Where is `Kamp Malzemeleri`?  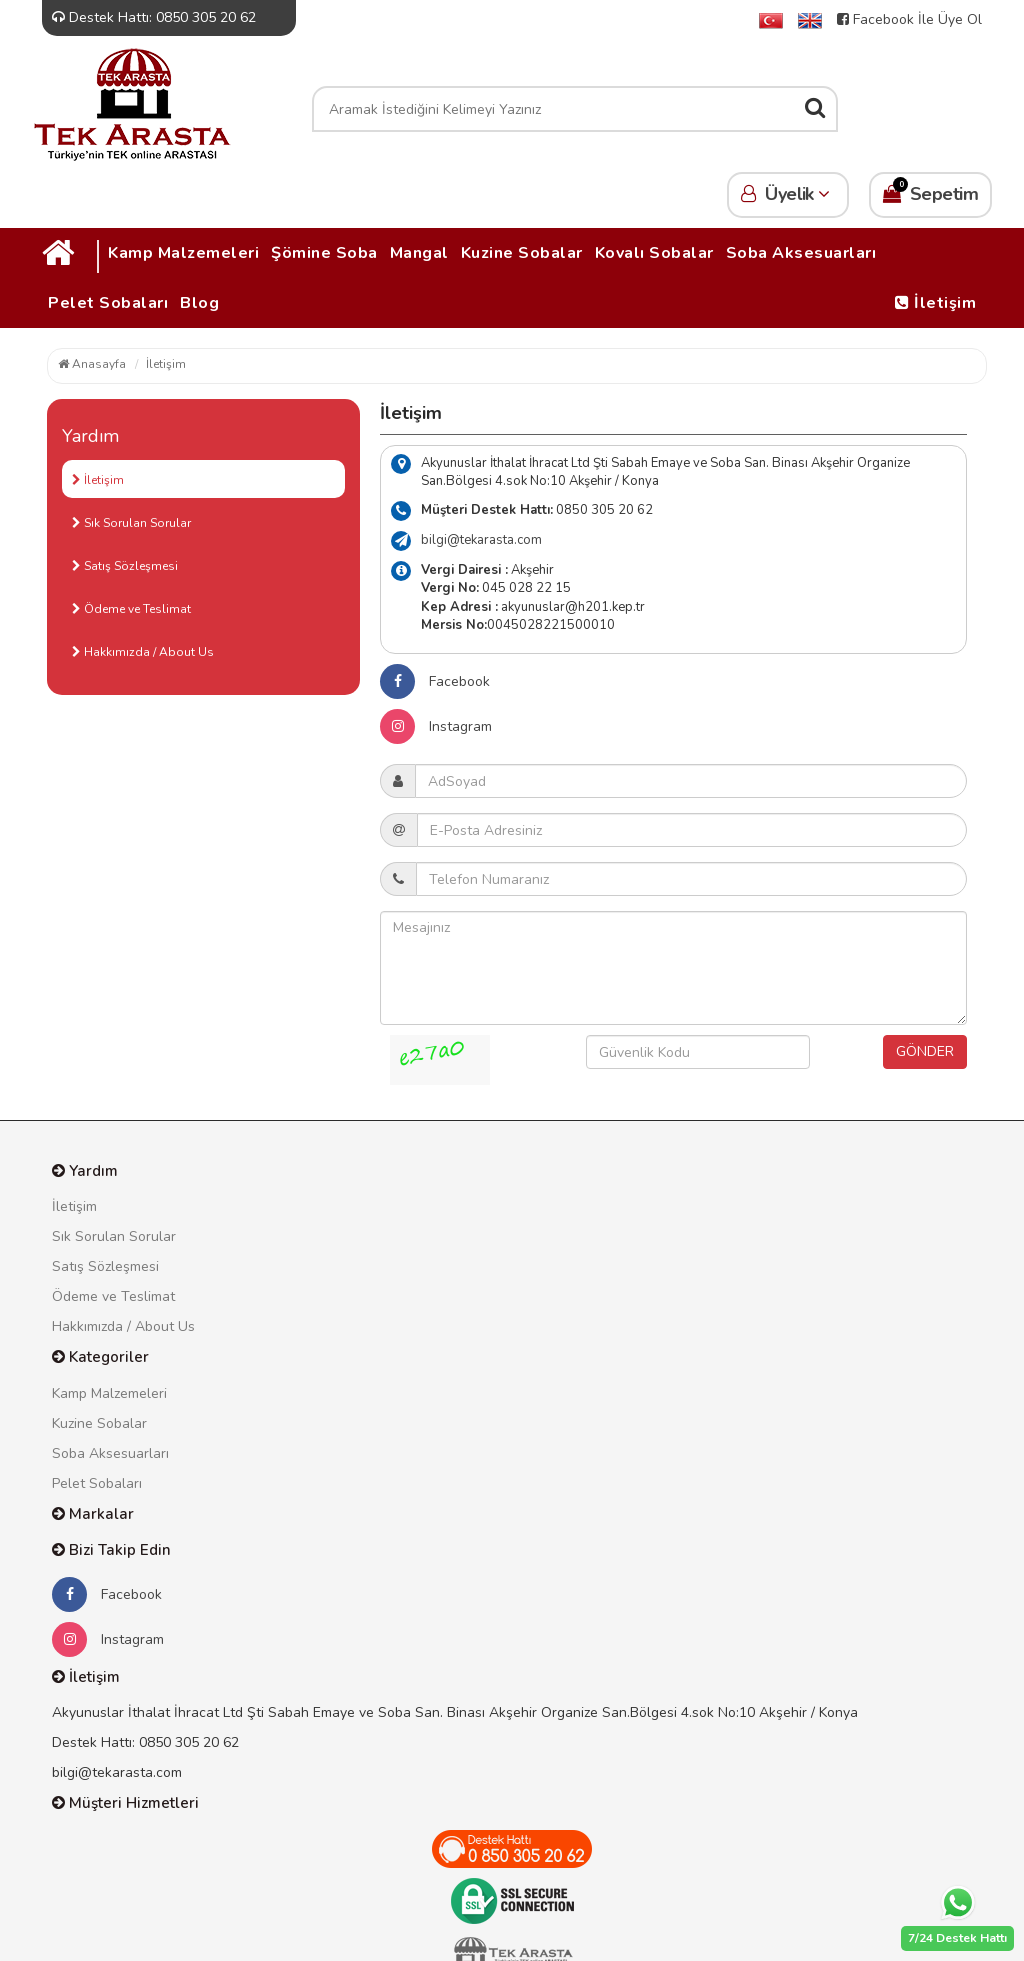
Kamp Malzemeleri is located at coordinates (183, 253).